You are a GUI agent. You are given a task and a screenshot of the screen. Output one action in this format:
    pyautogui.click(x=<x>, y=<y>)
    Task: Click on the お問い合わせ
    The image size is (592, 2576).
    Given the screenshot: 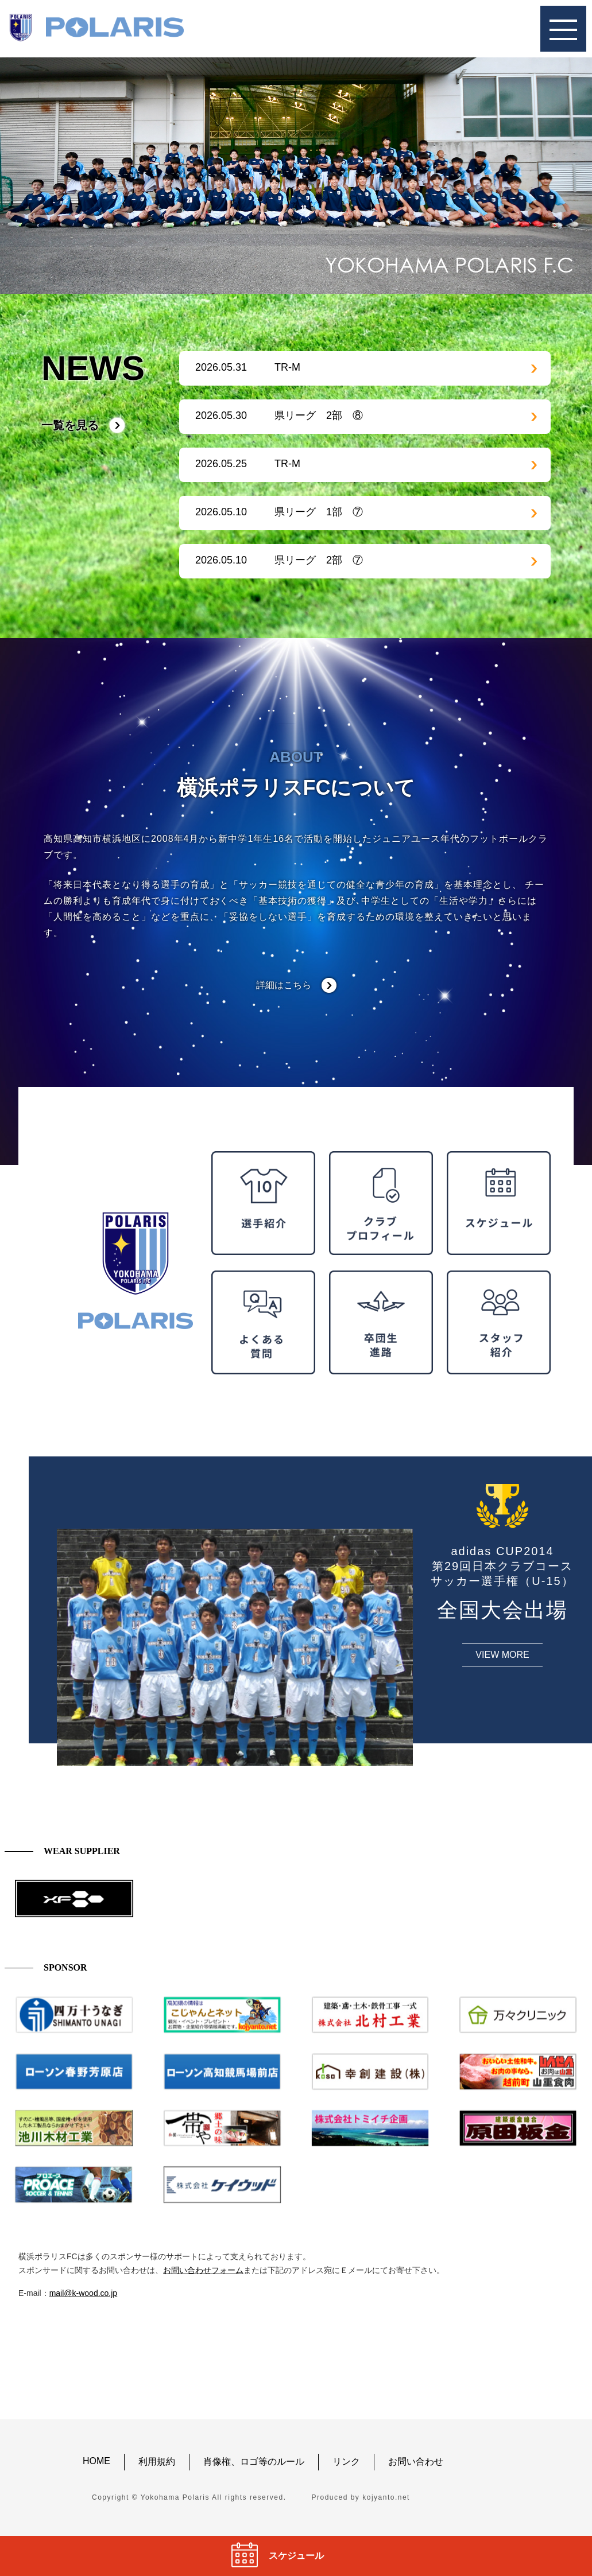 What is the action you would take?
    pyautogui.click(x=415, y=2461)
    